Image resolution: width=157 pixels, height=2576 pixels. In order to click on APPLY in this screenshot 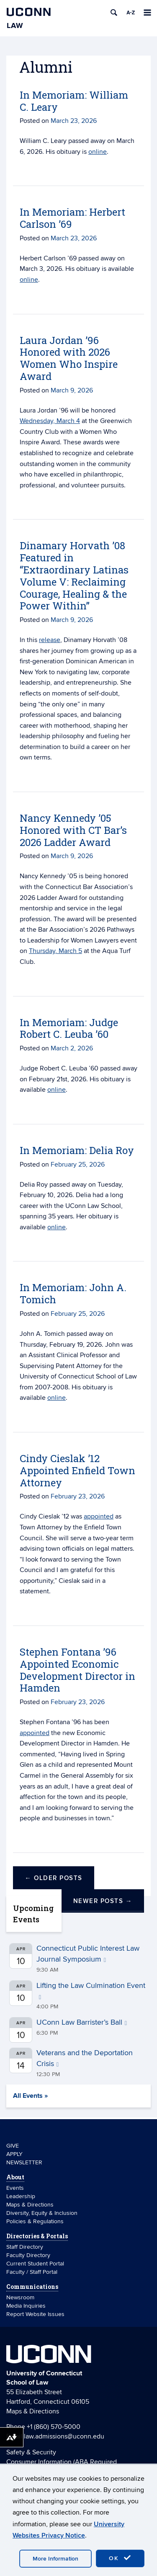, I will do `click(14, 2154)`.